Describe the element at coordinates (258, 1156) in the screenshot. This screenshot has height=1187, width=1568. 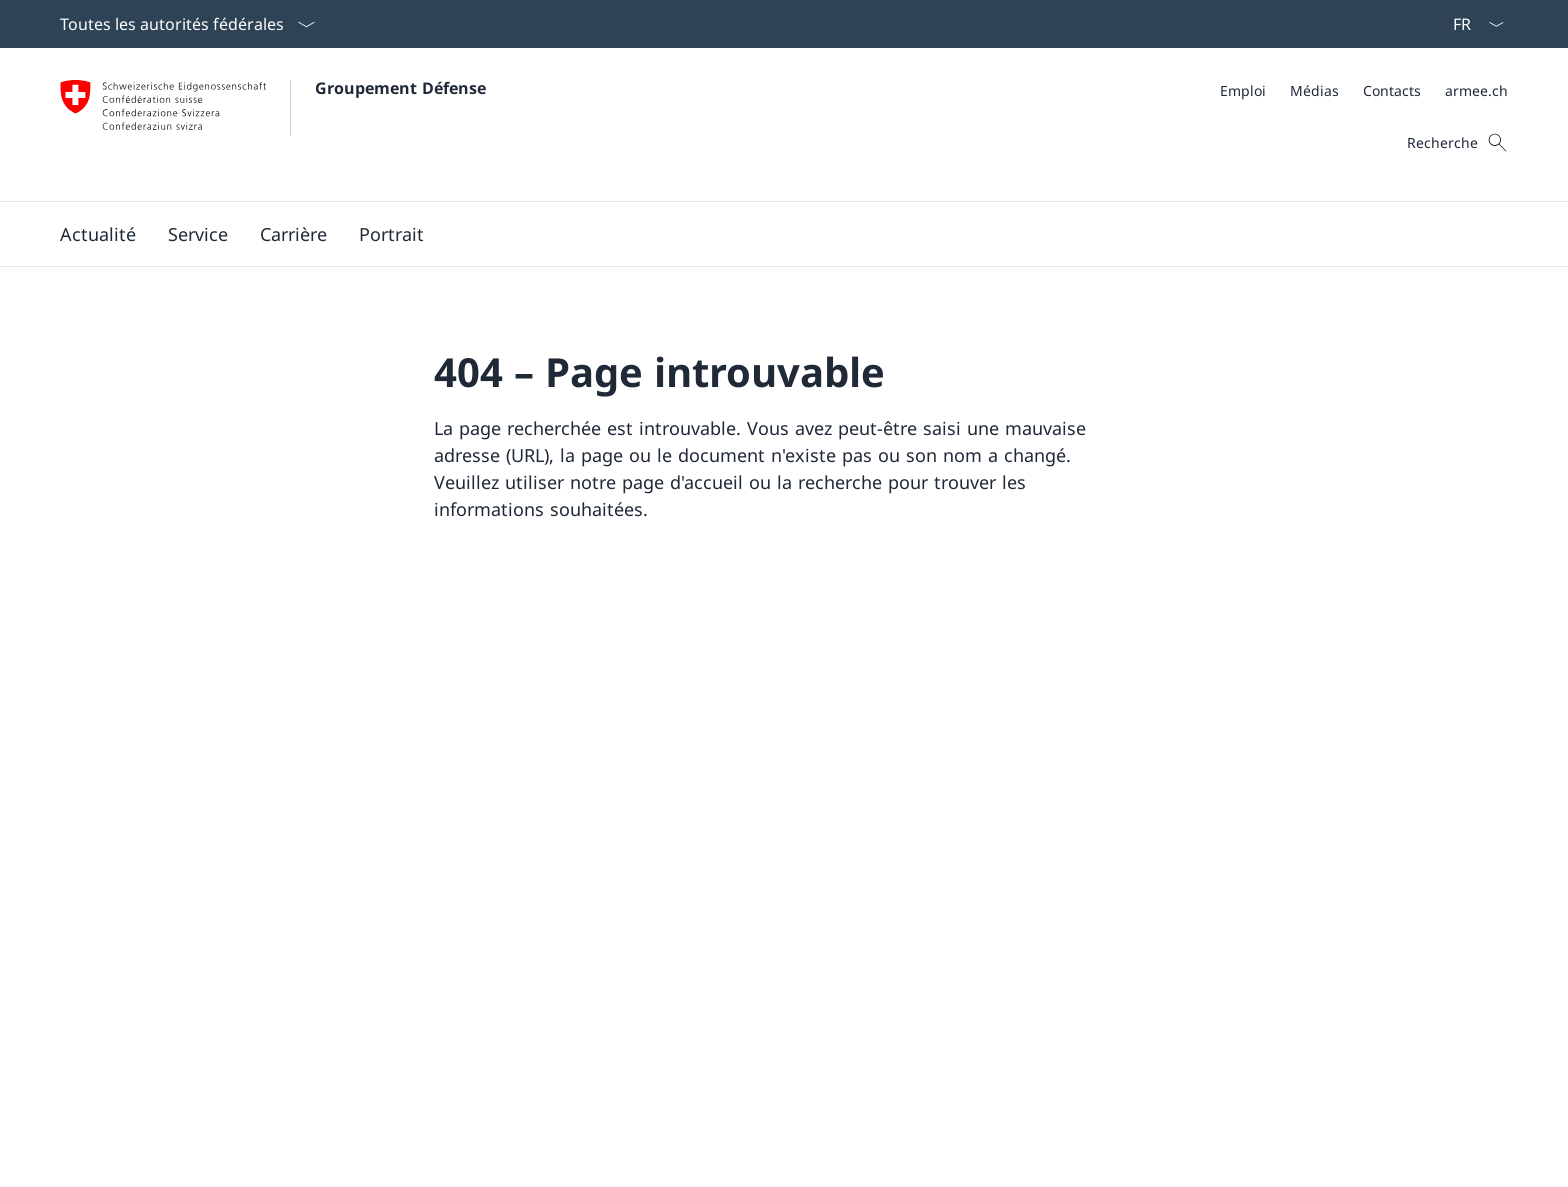
I see `Protection des données [Protection des données Ouvrir le lien dans une nouvelle fenêtre]` at that location.